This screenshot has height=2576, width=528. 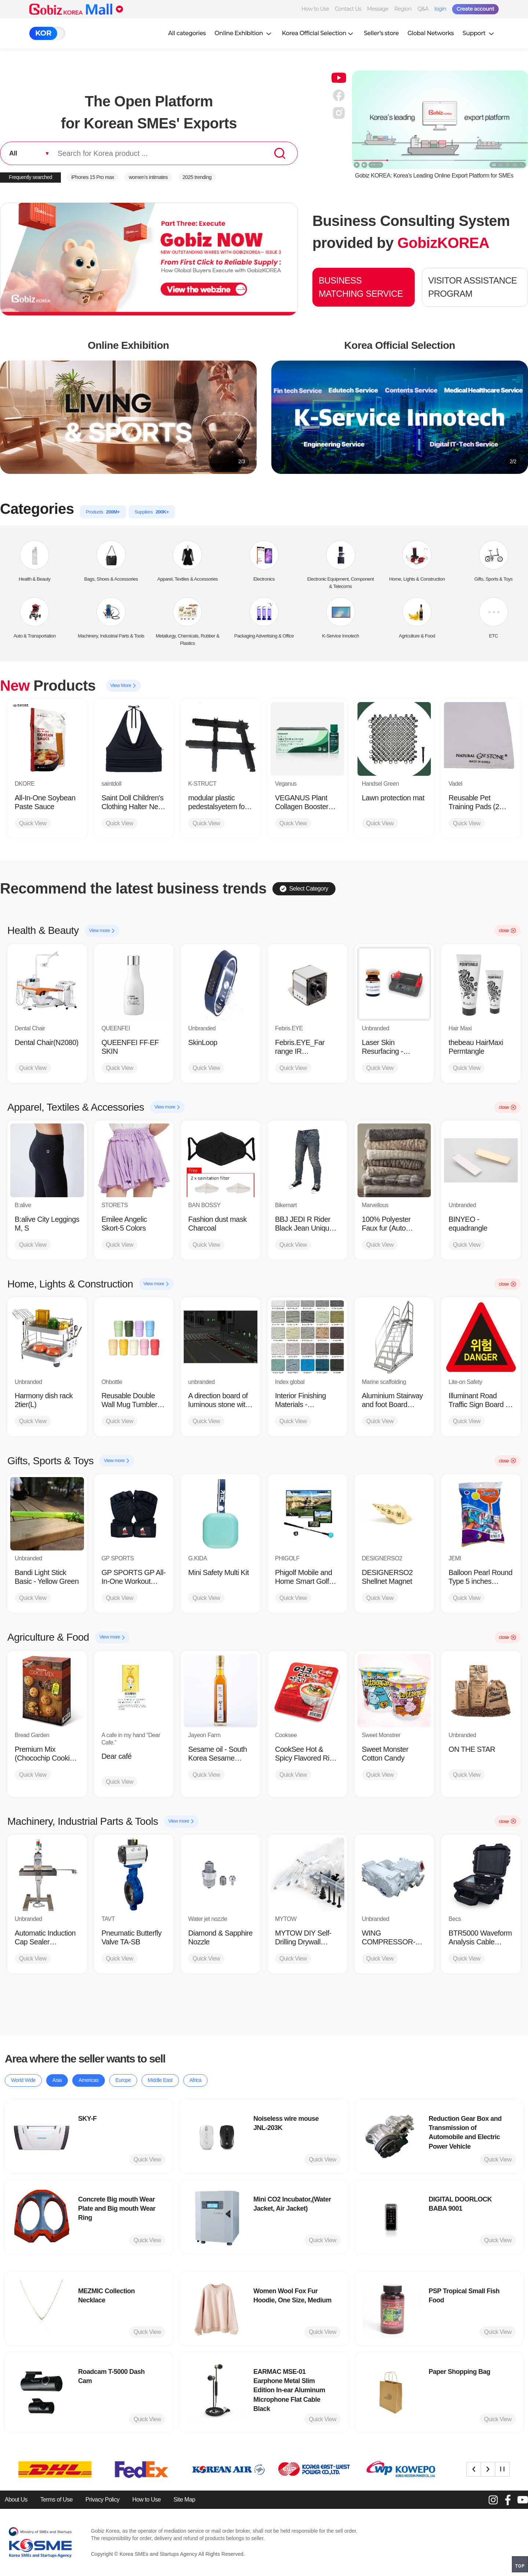 What do you see at coordinates (196, 2080) in the screenshot?
I see `Africa` at bounding box center [196, 2080].